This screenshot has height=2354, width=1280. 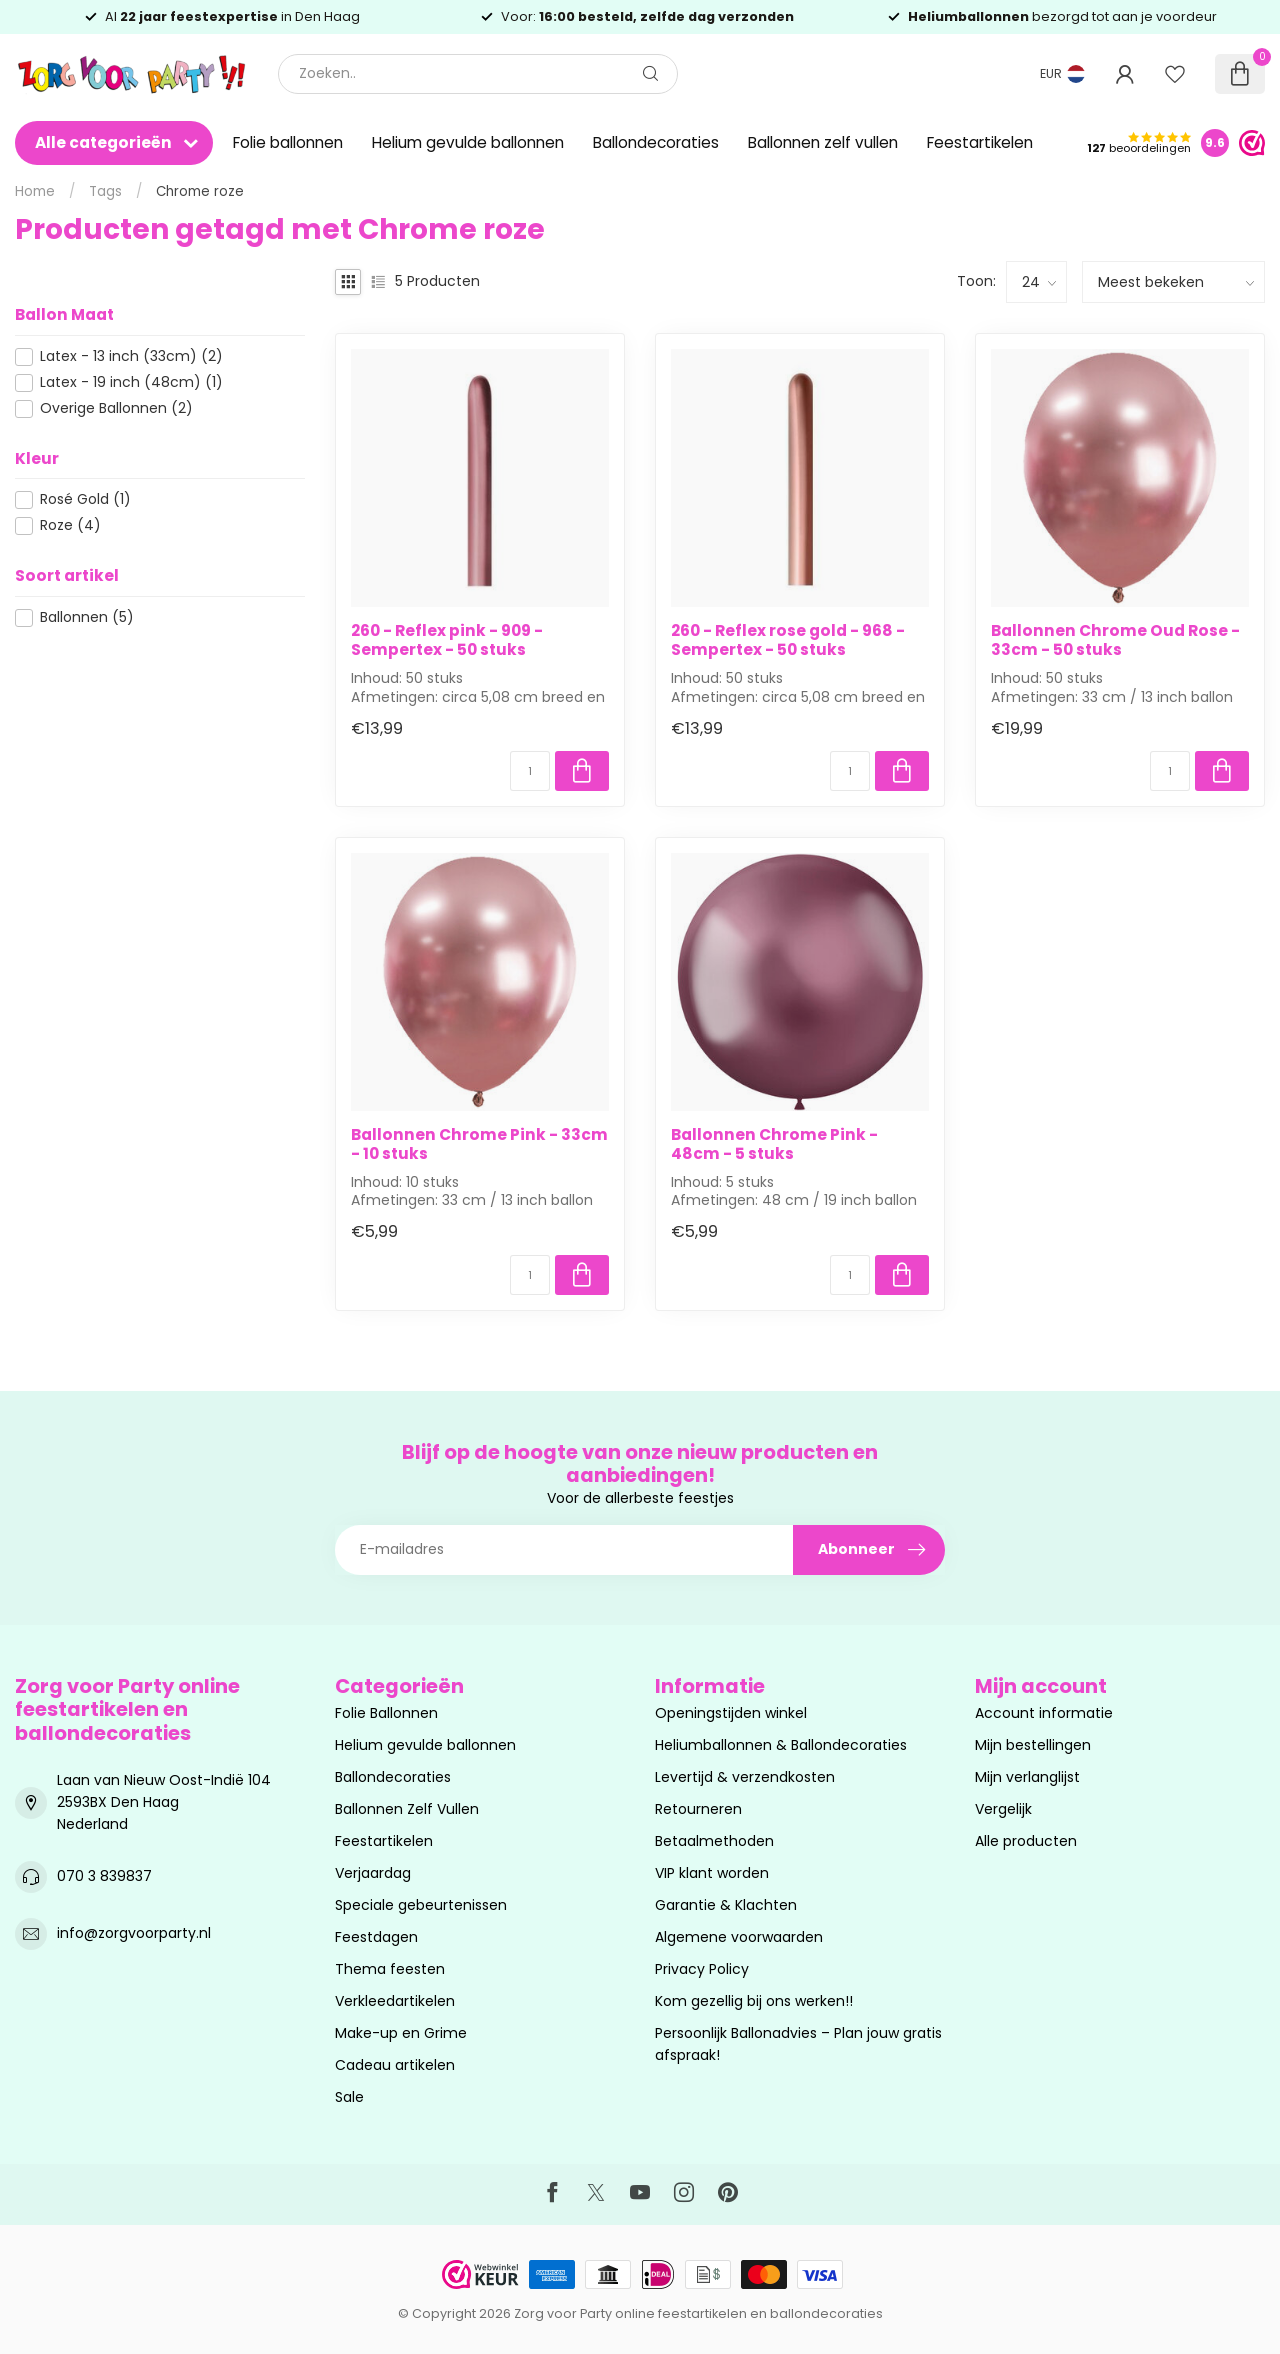 I want to click on Make-up en Grime, so click(x=401, y=2033).